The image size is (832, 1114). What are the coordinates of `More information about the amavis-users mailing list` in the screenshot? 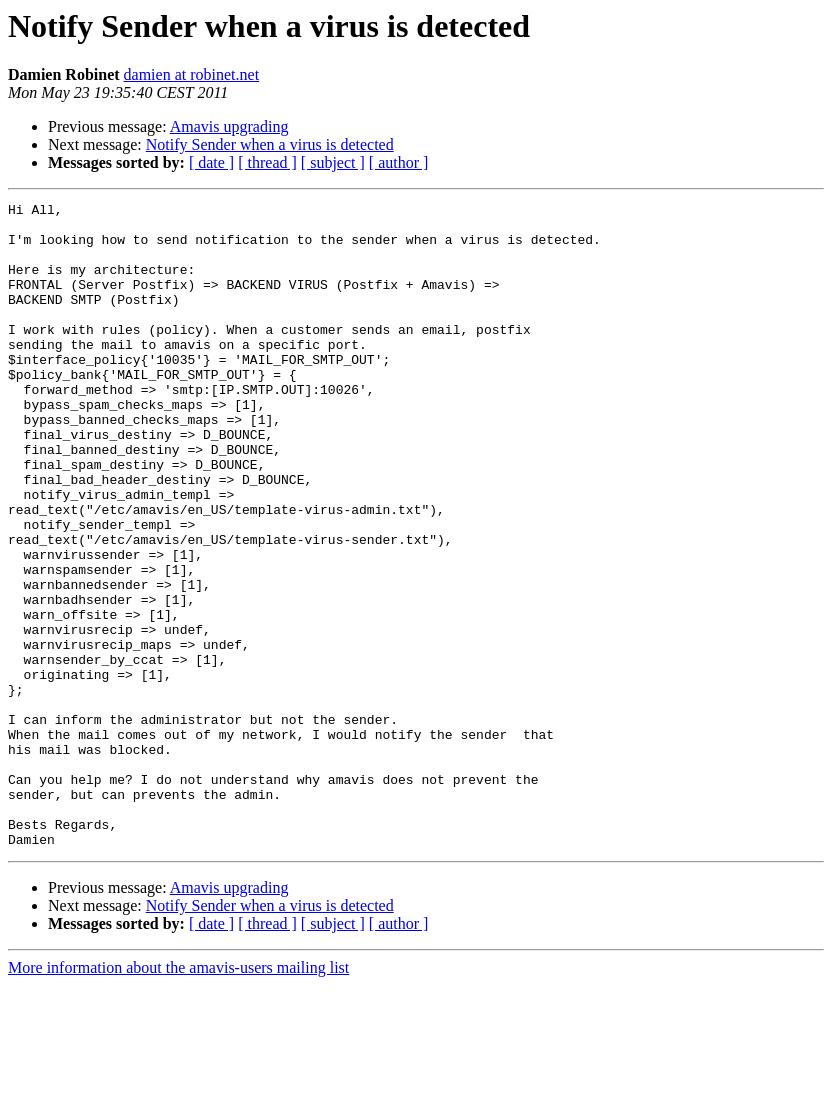 It's located at (178, 1096).